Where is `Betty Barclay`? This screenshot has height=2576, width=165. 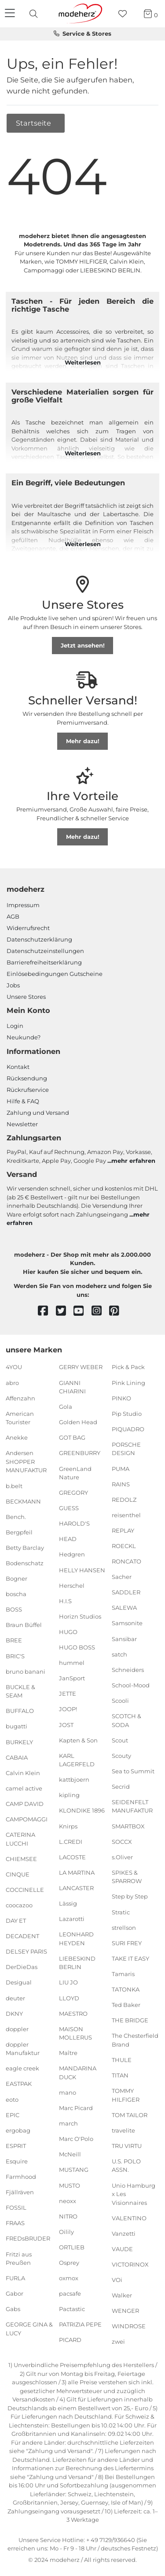 Betty Barclay is located at coordinates (25, 1547).